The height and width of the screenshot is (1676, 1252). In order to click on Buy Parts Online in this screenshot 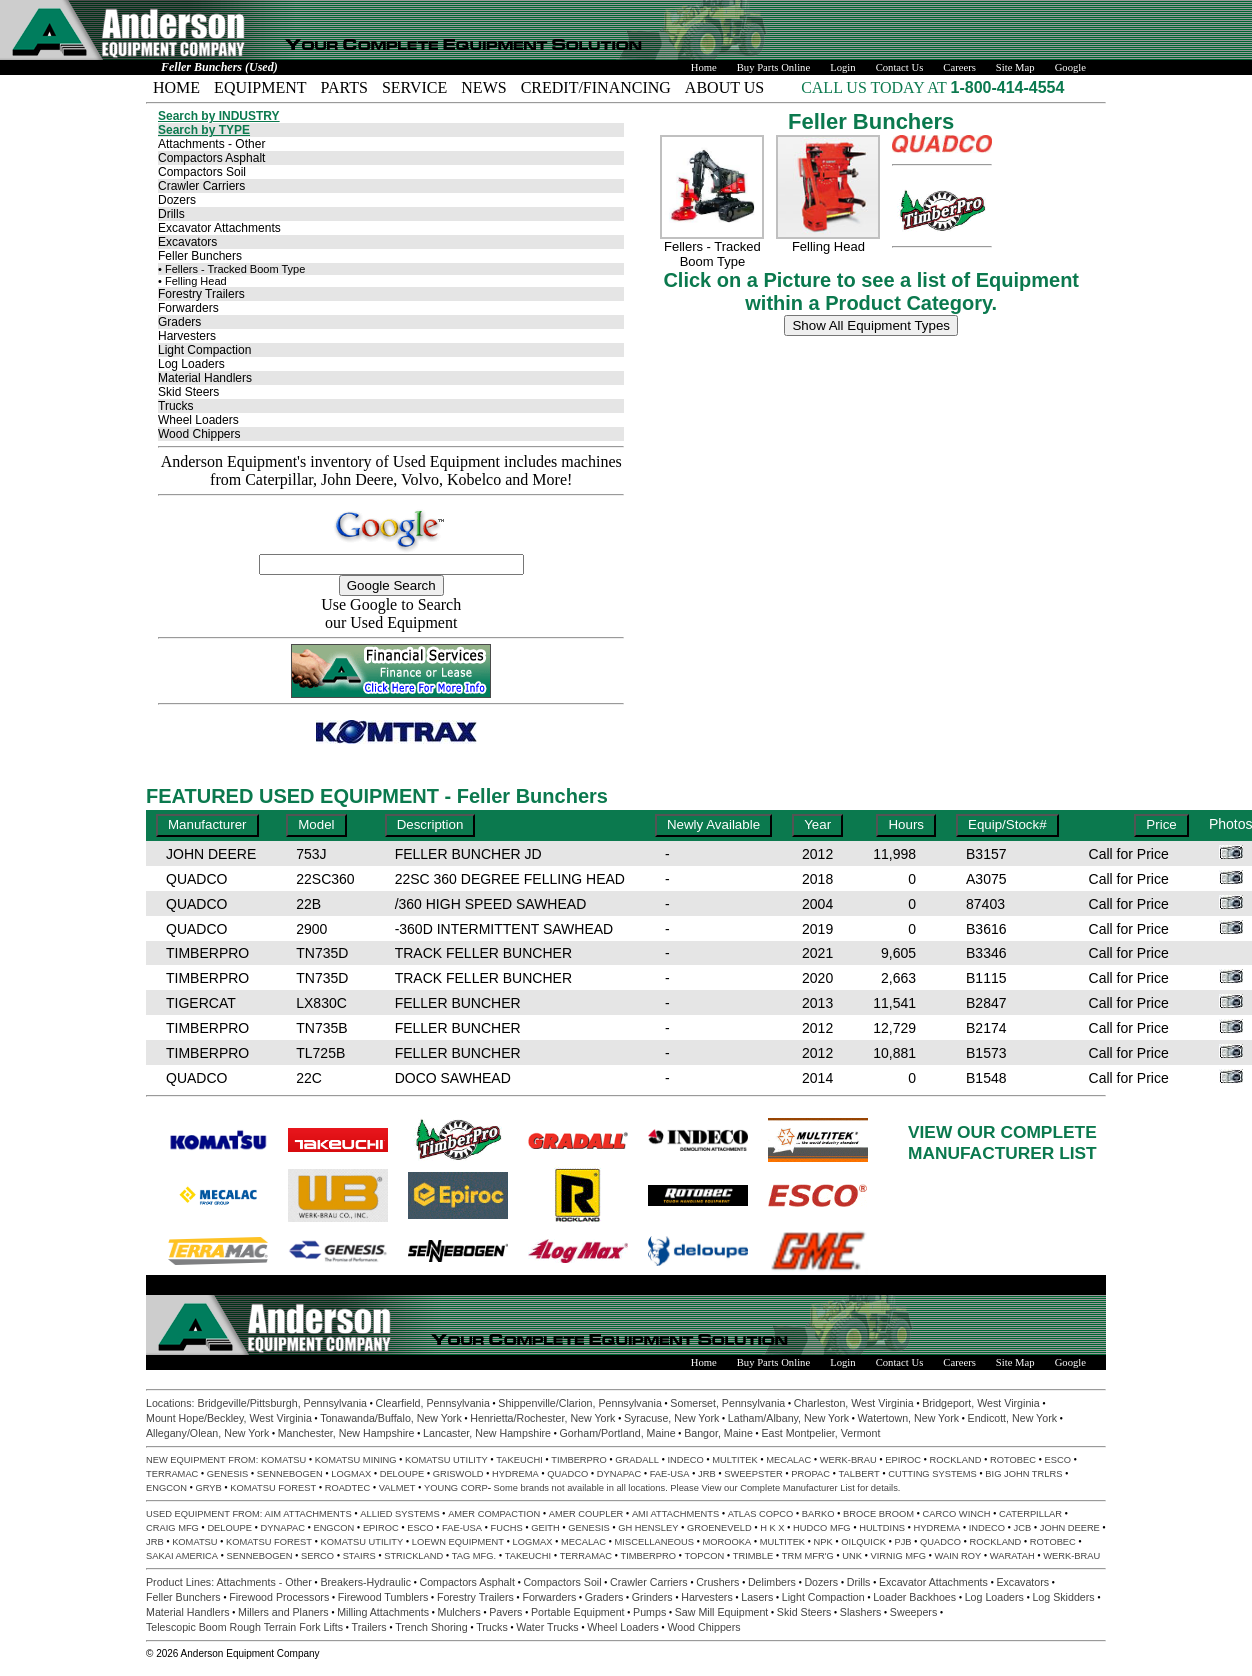, I will do `click(773, 67)`.